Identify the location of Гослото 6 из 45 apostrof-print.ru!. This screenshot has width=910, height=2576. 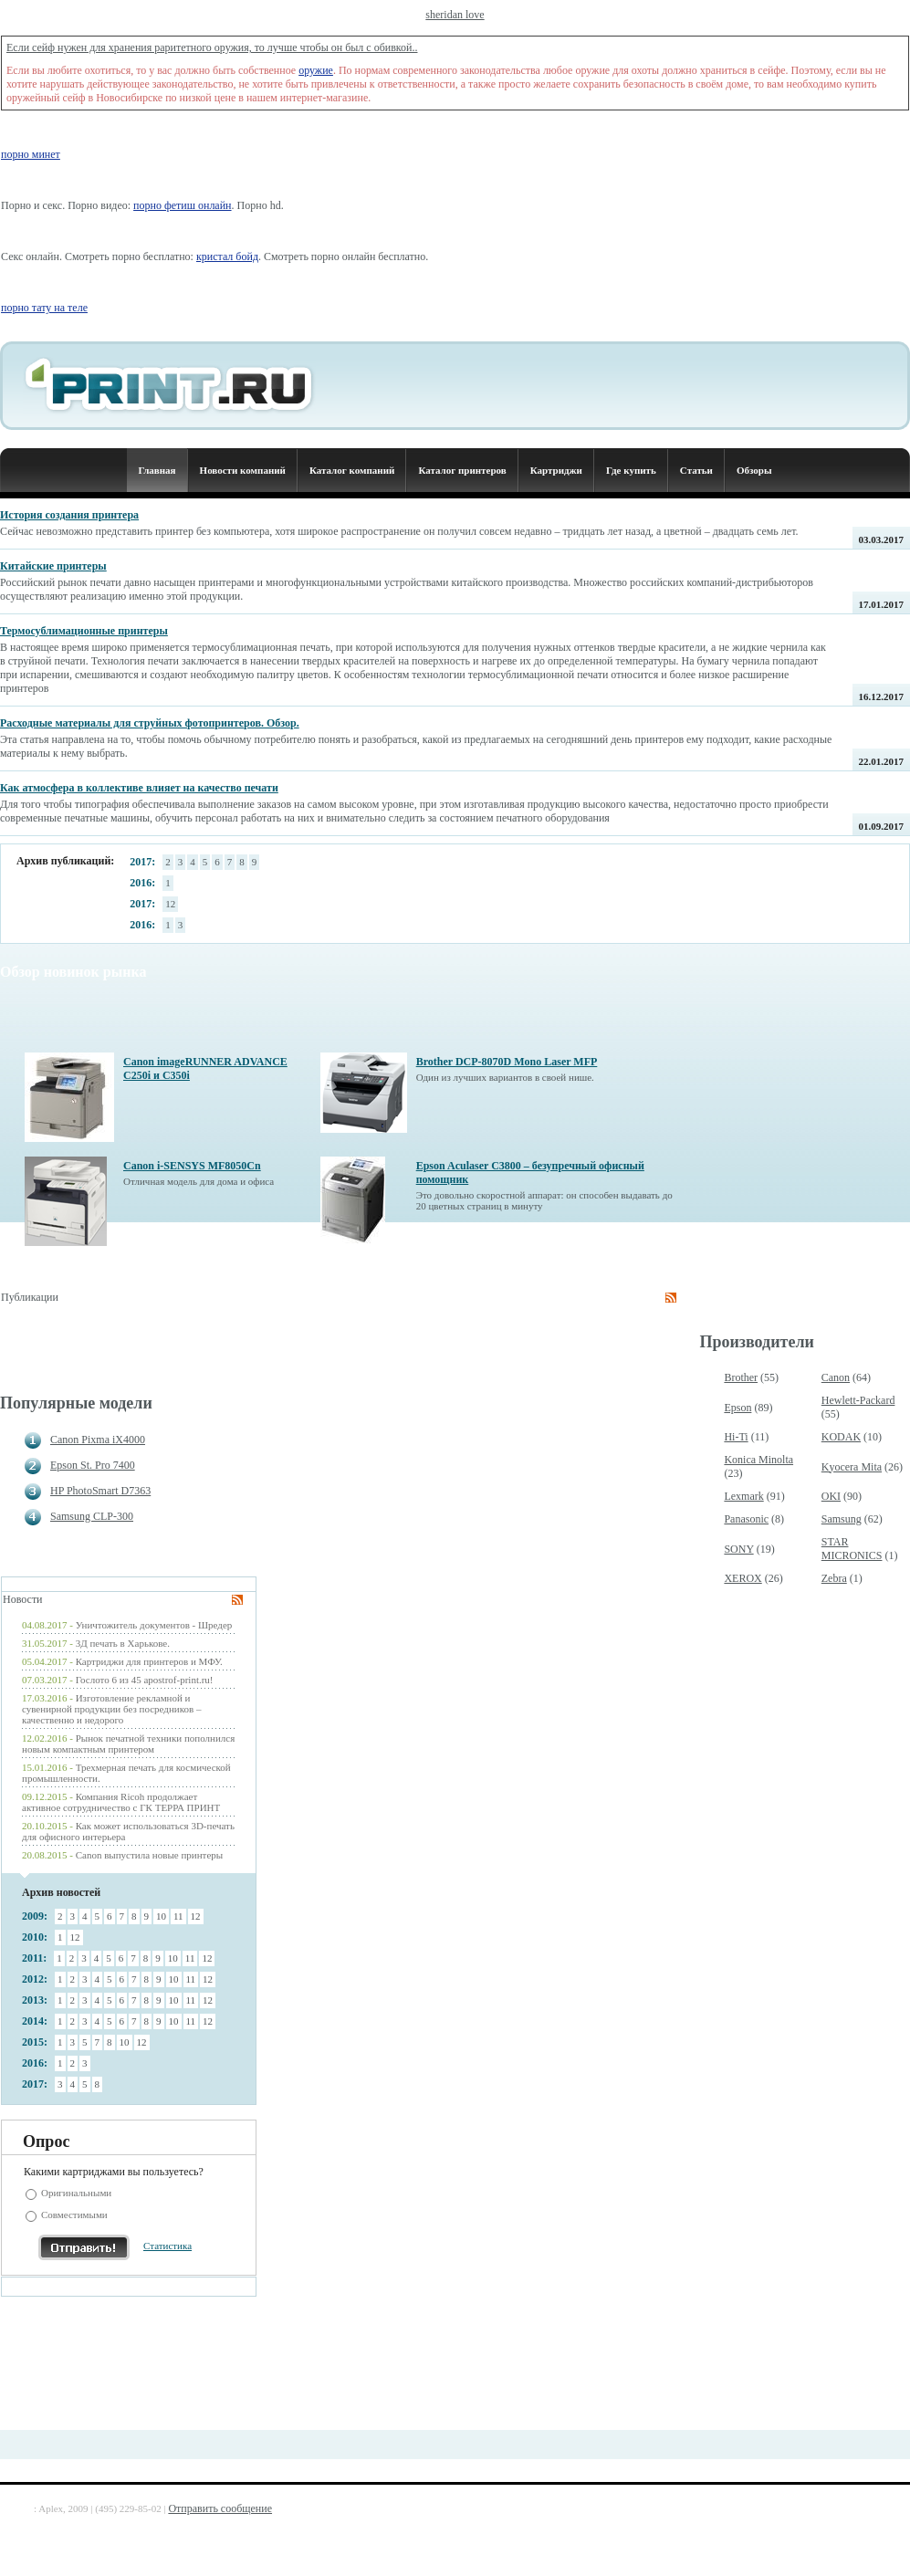
(145, 1679).